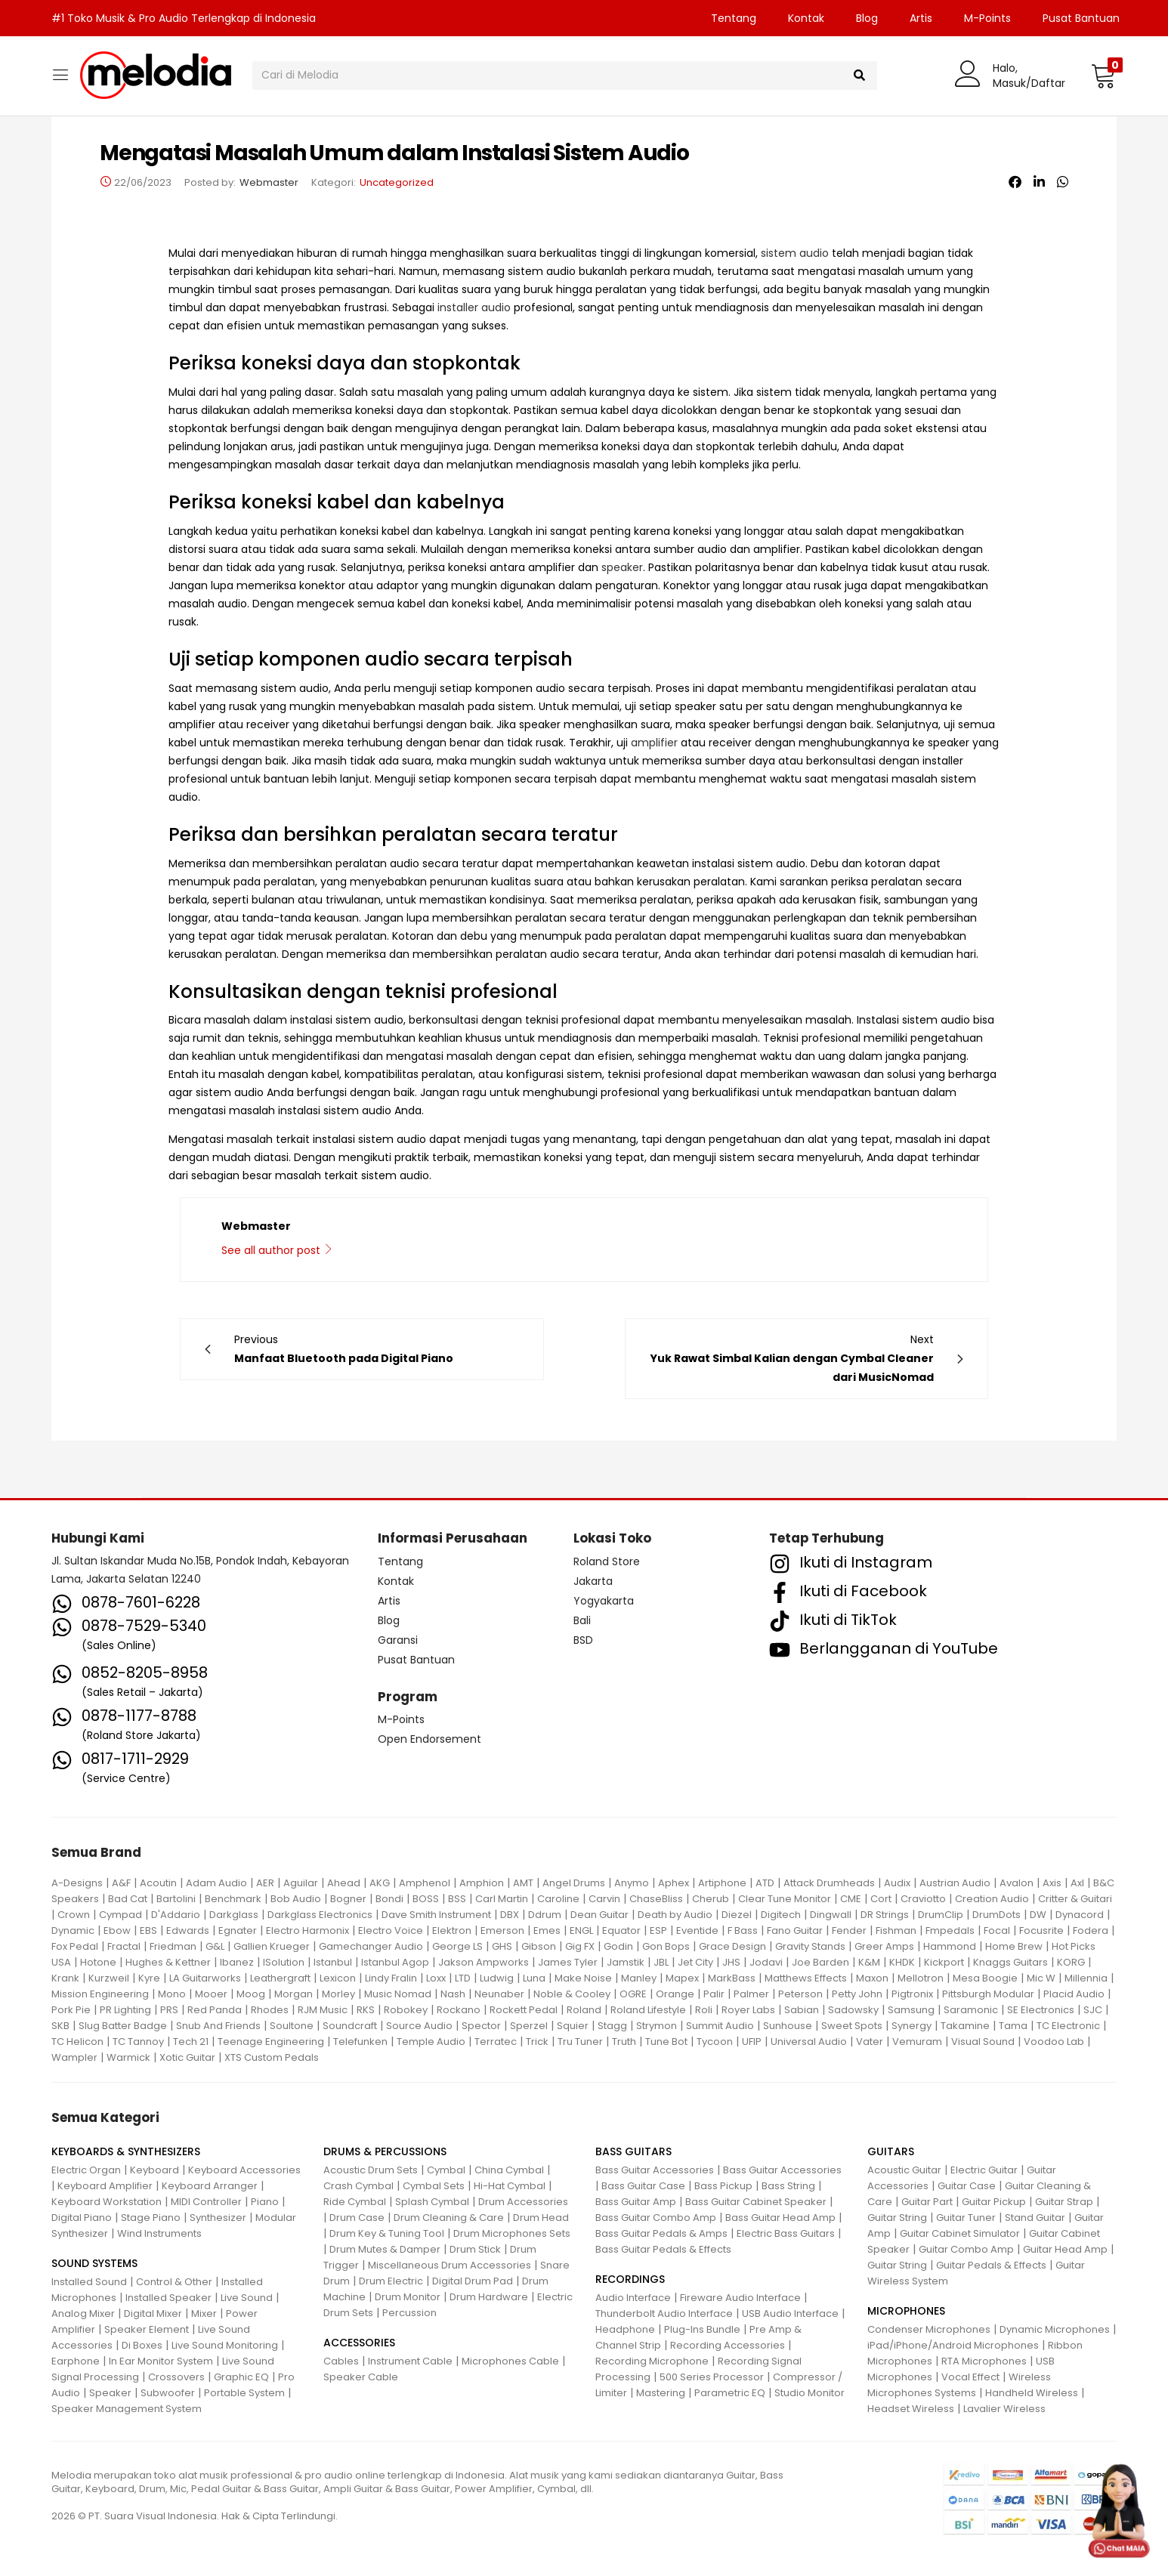 This screenshot has height=2576, width=1168. Describe the element at coordinates (436, 1978) in the screenshot. I see `Loxx` at that location.